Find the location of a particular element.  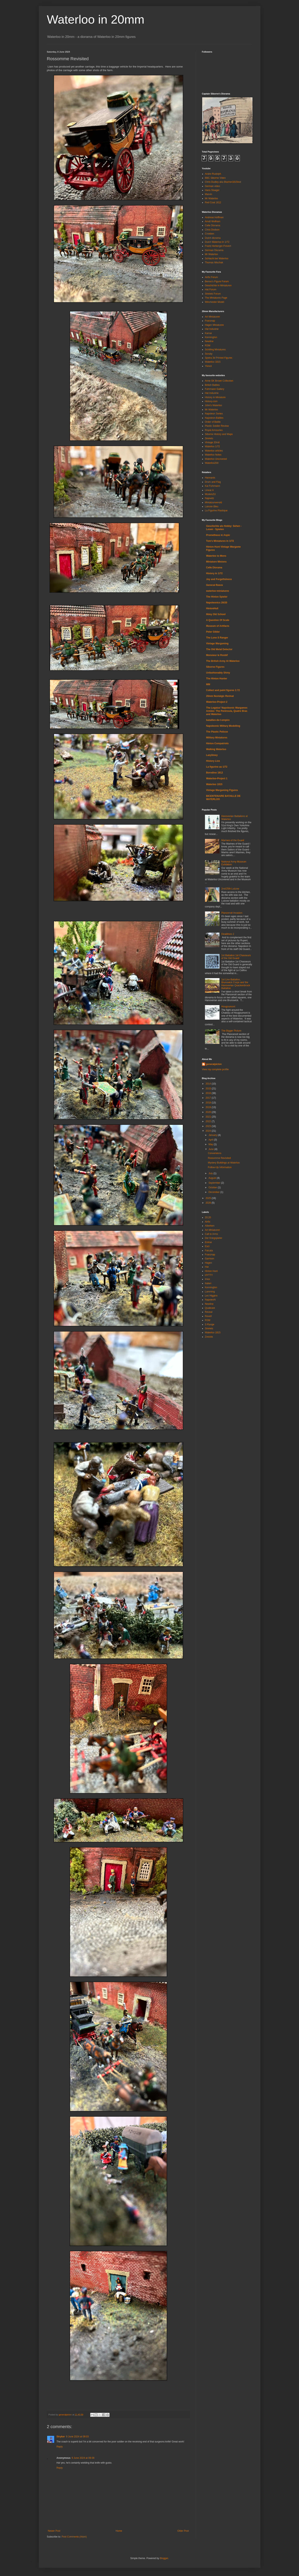

Strelets Forum is located at coordinates (213, 293).